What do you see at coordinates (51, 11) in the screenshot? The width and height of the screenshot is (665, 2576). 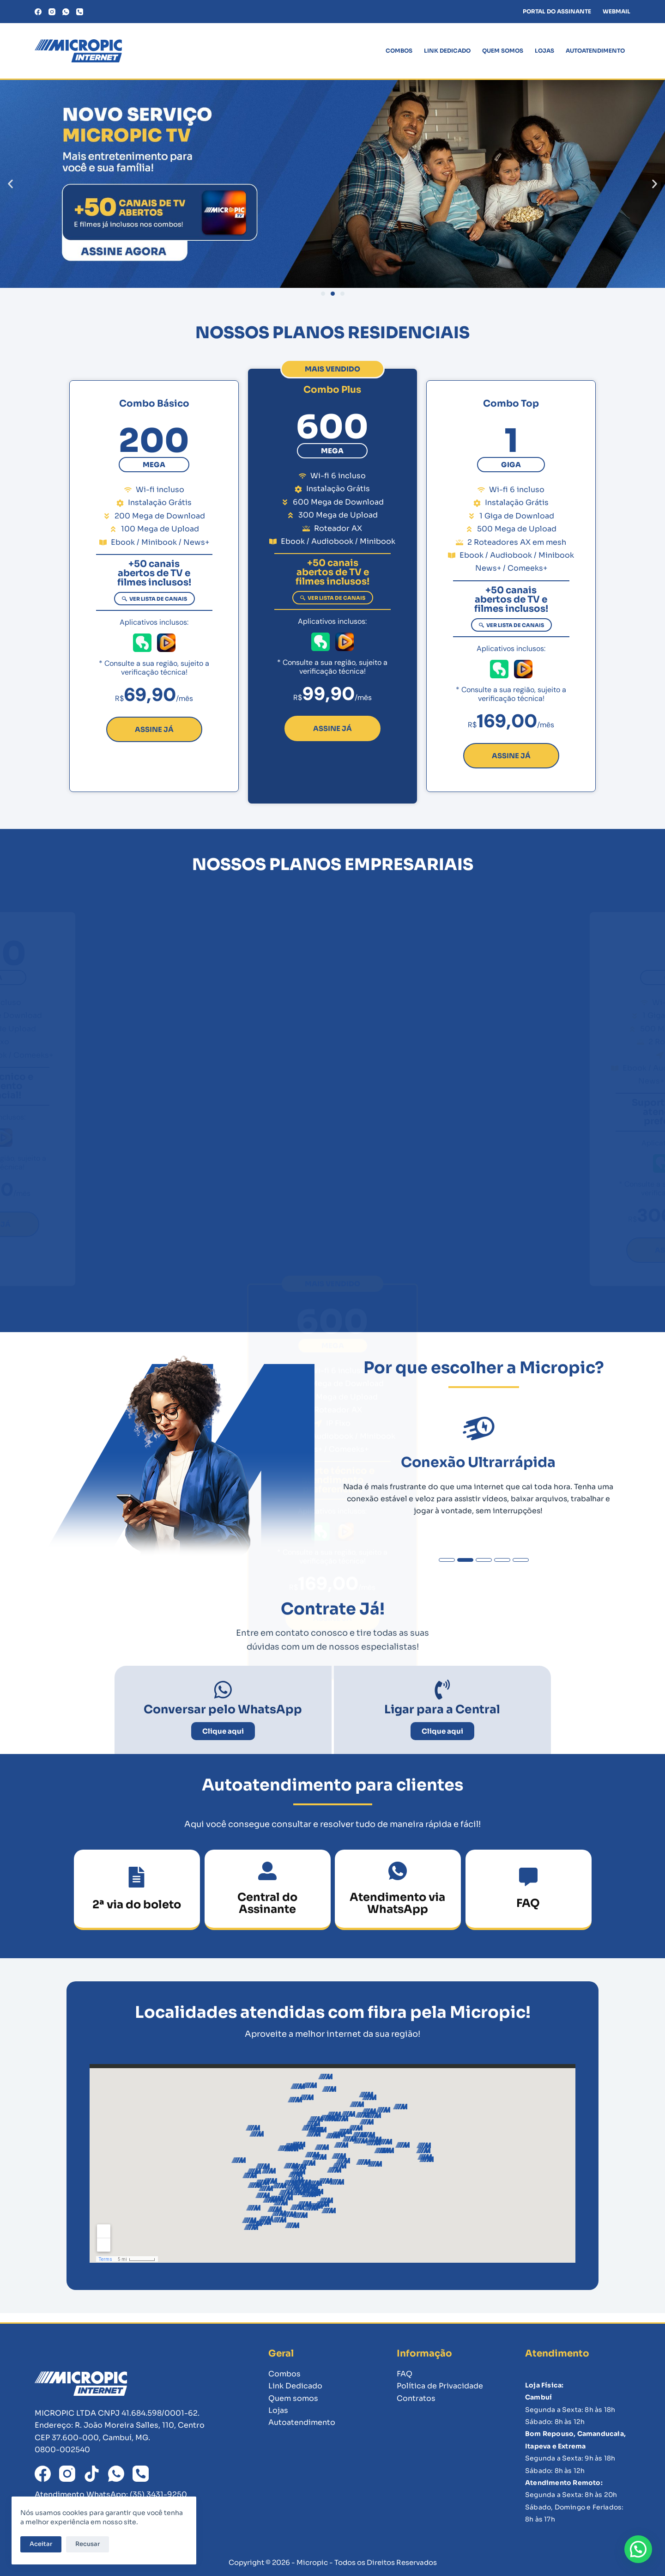 I see `[Instagram]` at bounding box center [51, 11].